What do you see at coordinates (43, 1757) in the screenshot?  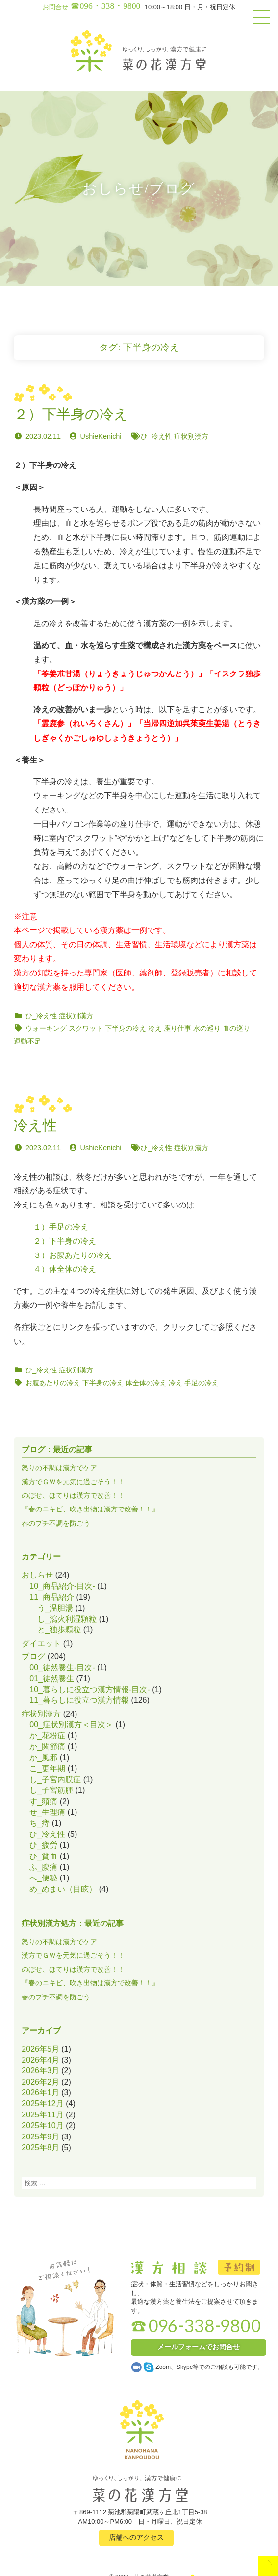 I see `か_風邪` at bounding box center [43, 1757].